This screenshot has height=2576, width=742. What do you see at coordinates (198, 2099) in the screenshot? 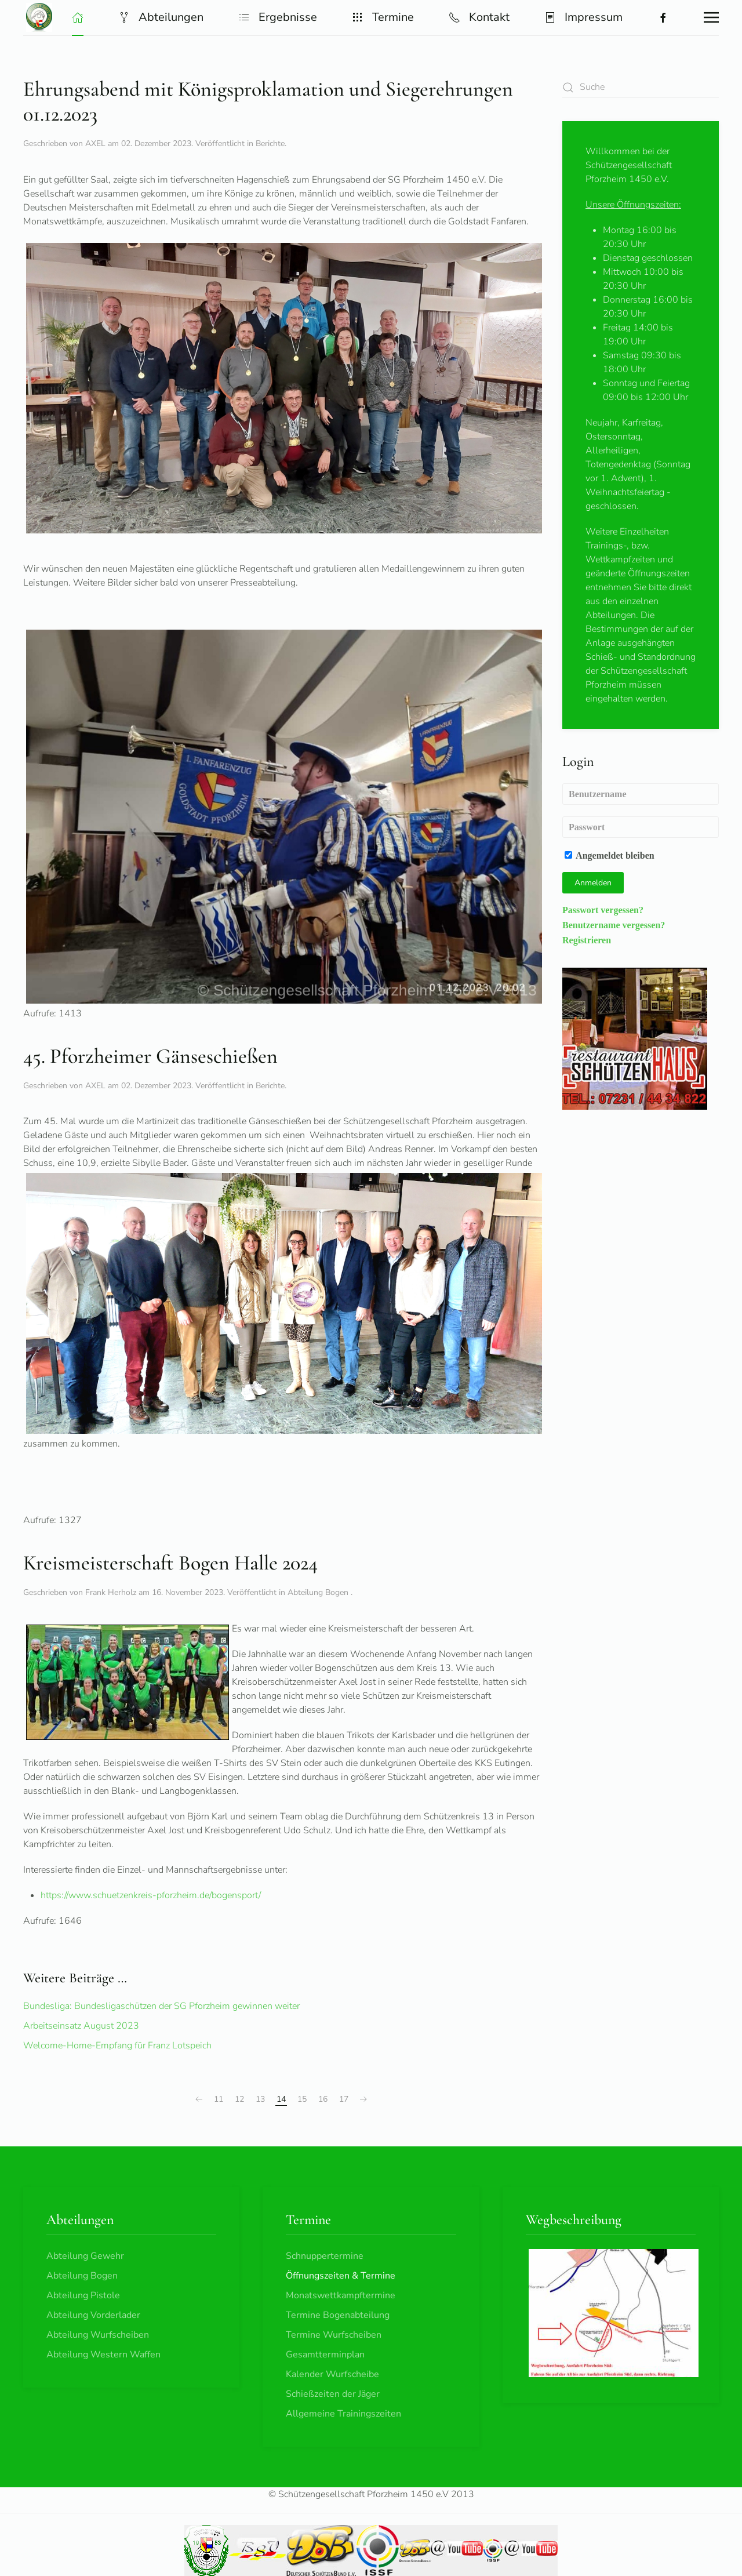
I see `[Zurück]` at bounding box center [198, 2099].